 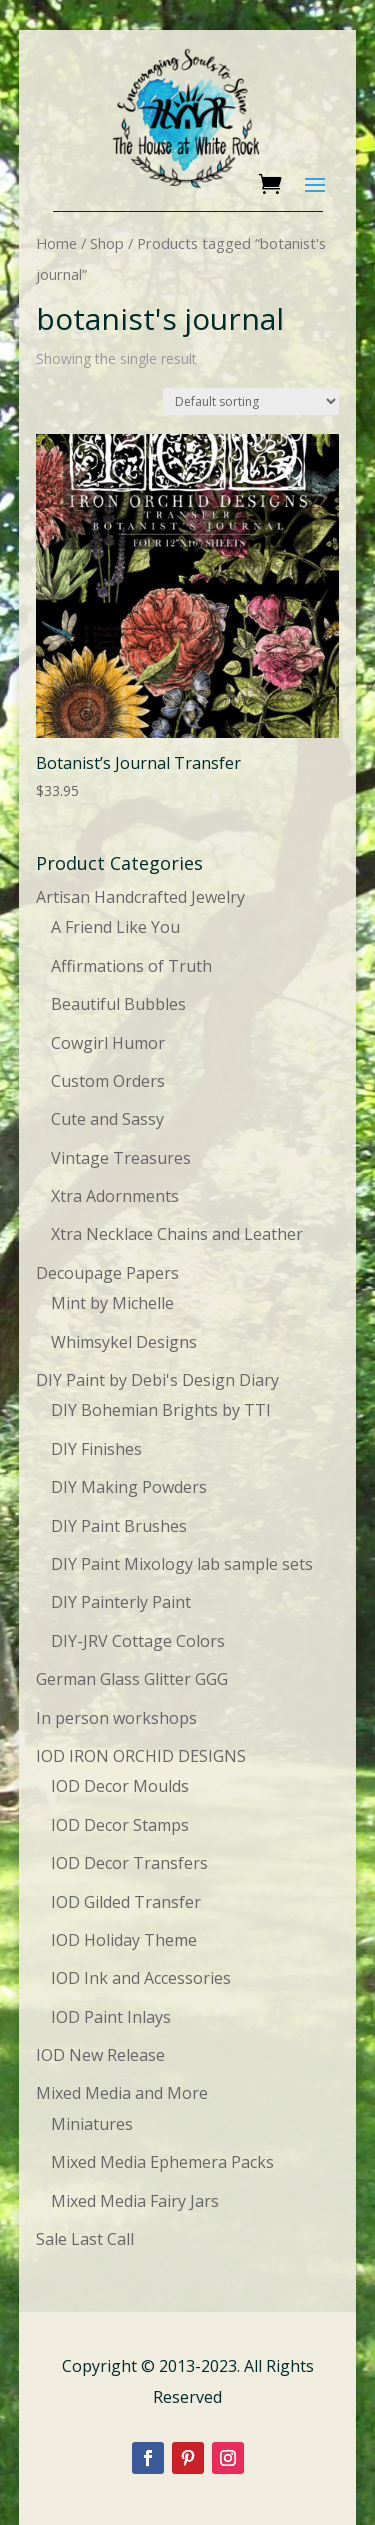 I want to click on IOD Paint Inlays, so click(x=111, y=2017).